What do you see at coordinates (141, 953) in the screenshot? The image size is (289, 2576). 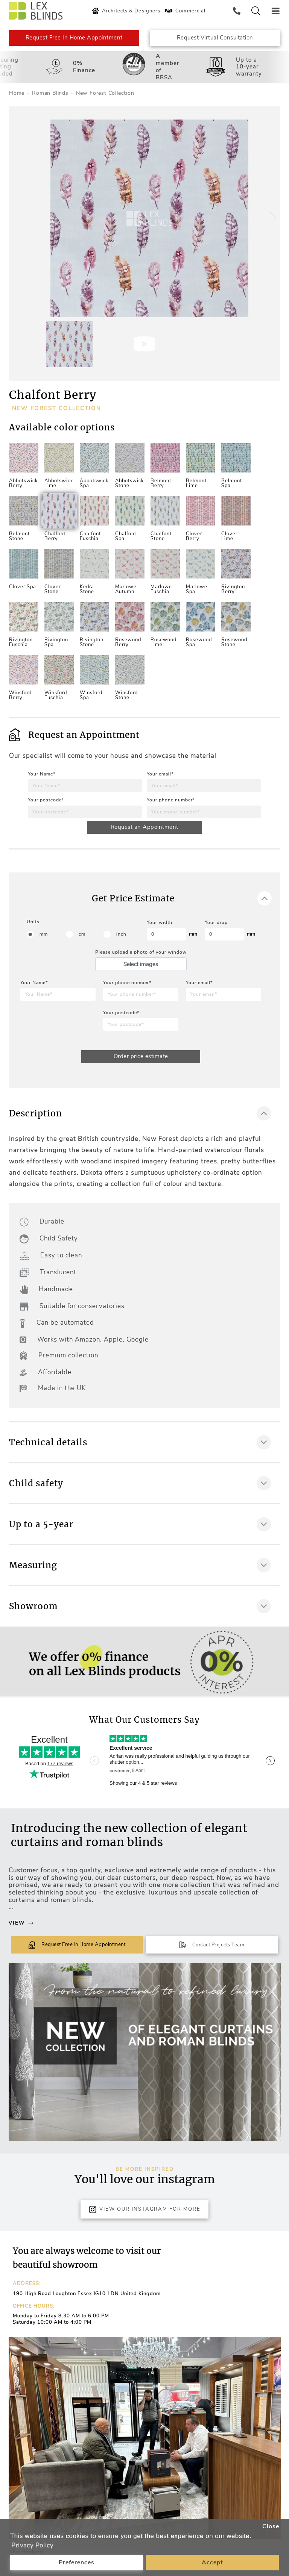 I see `Please upload a photo of your window` at bounding box center [141, 953].